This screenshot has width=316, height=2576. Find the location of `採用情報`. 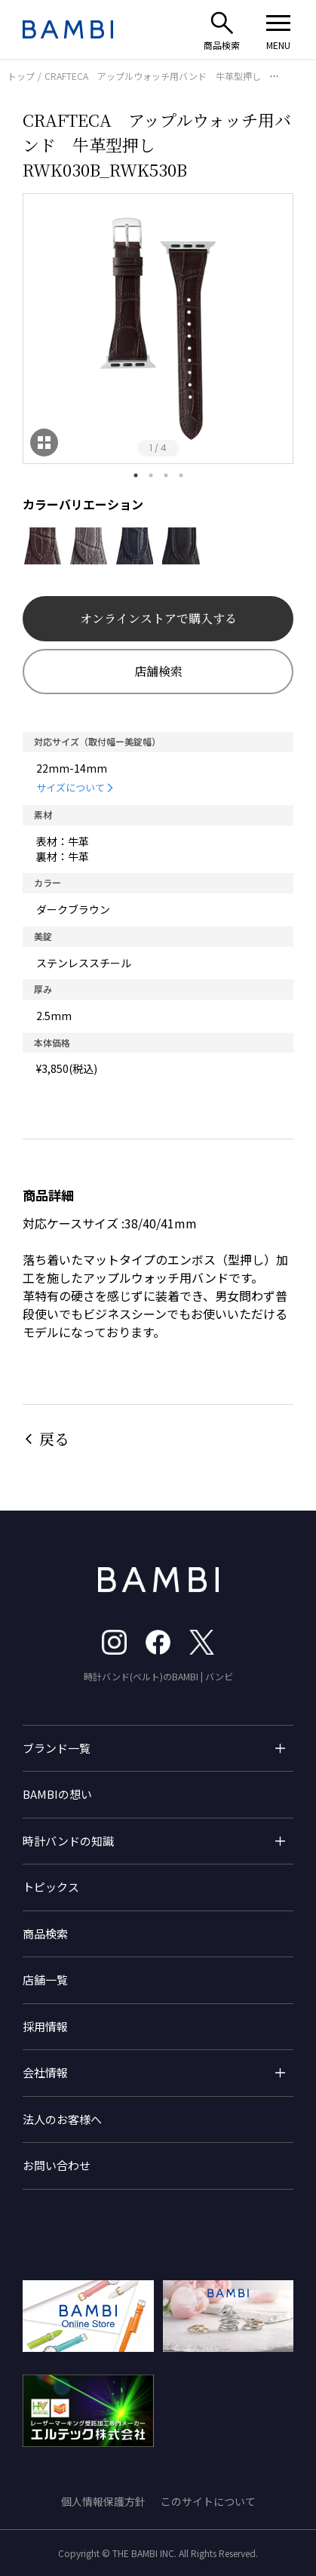

採用情報 is located at coordinates (45, 2026).